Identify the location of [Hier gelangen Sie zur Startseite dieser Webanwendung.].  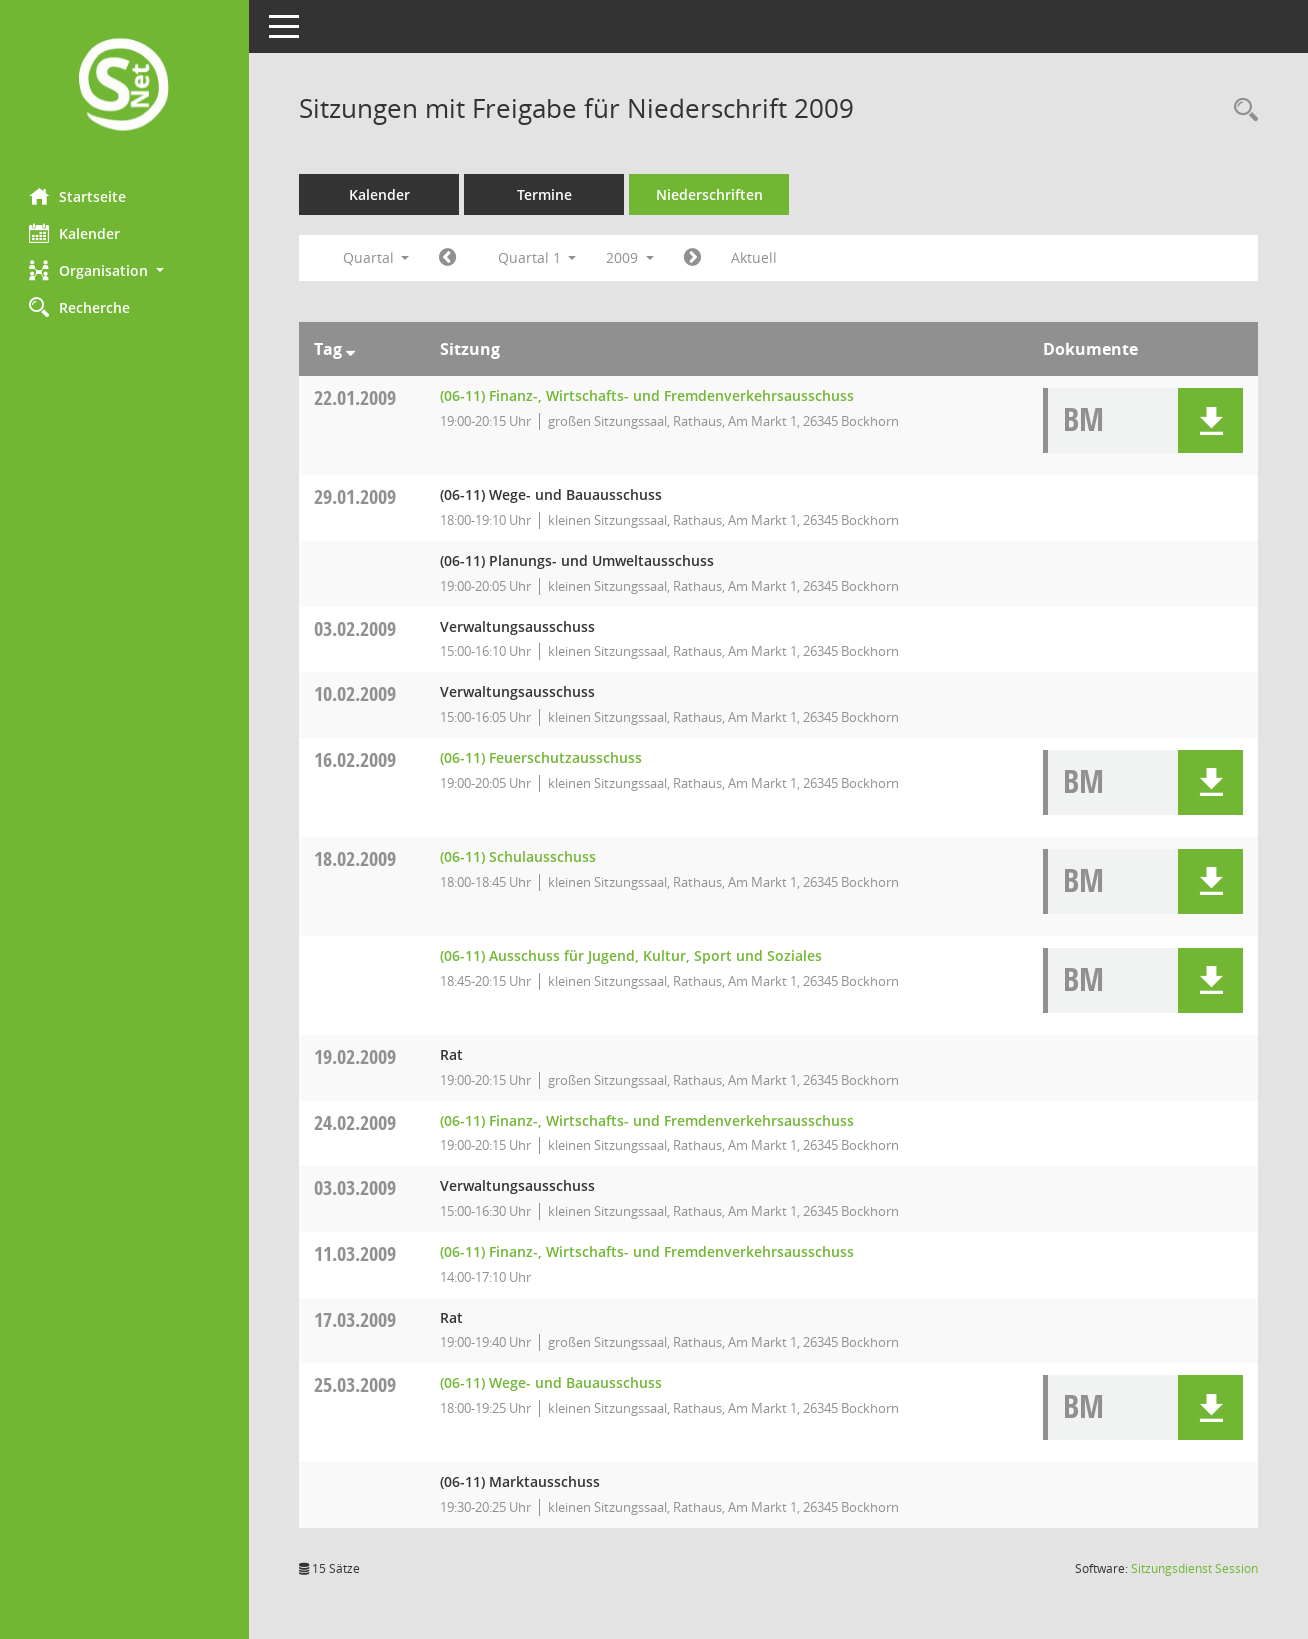
(125, 86).